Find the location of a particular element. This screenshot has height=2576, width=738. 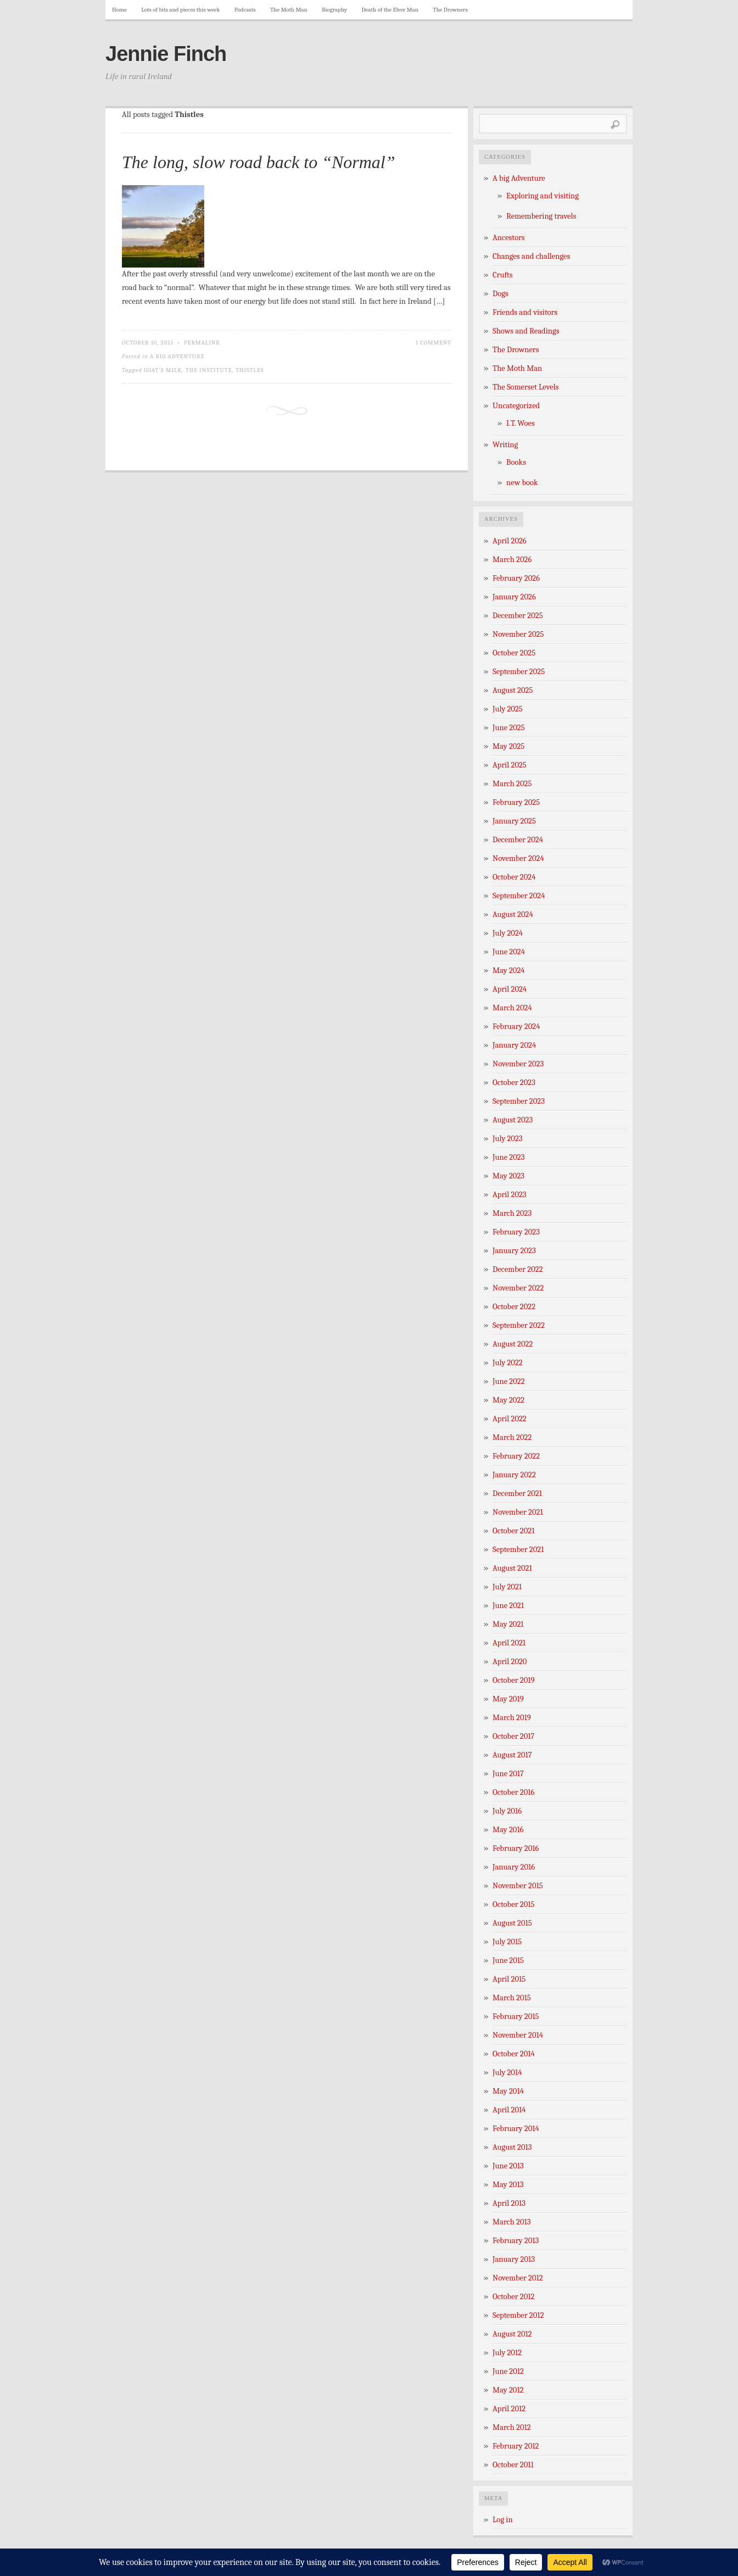

November 2015 is located at coordinates (518, 1885).